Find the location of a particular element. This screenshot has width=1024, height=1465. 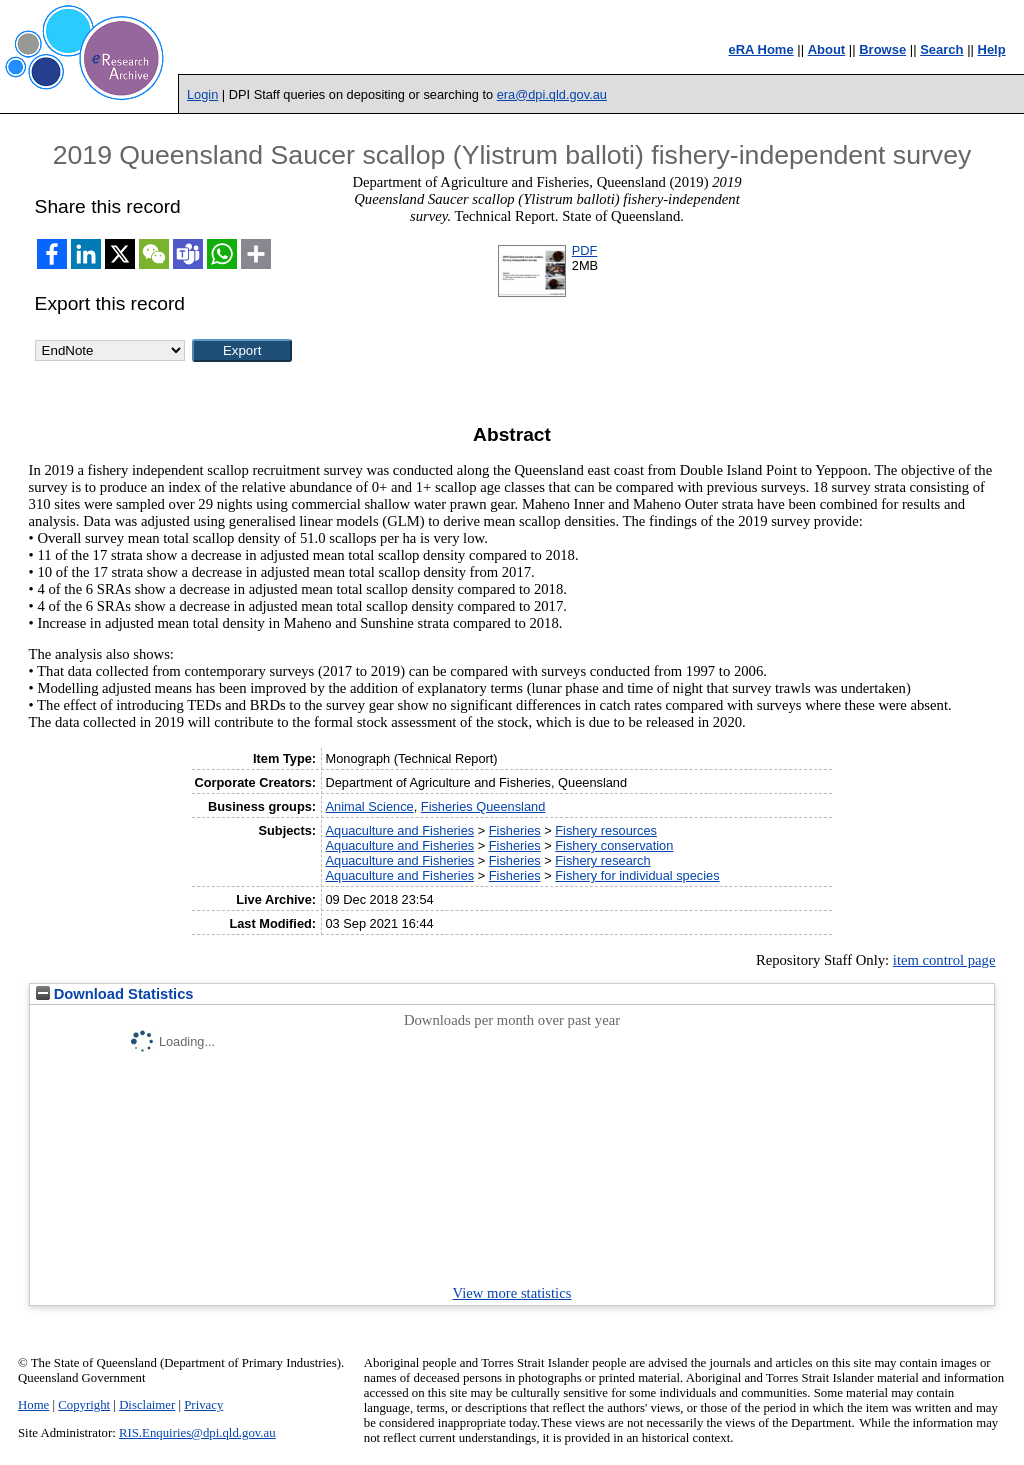

Privacy is located at coordinates (203, 1405).